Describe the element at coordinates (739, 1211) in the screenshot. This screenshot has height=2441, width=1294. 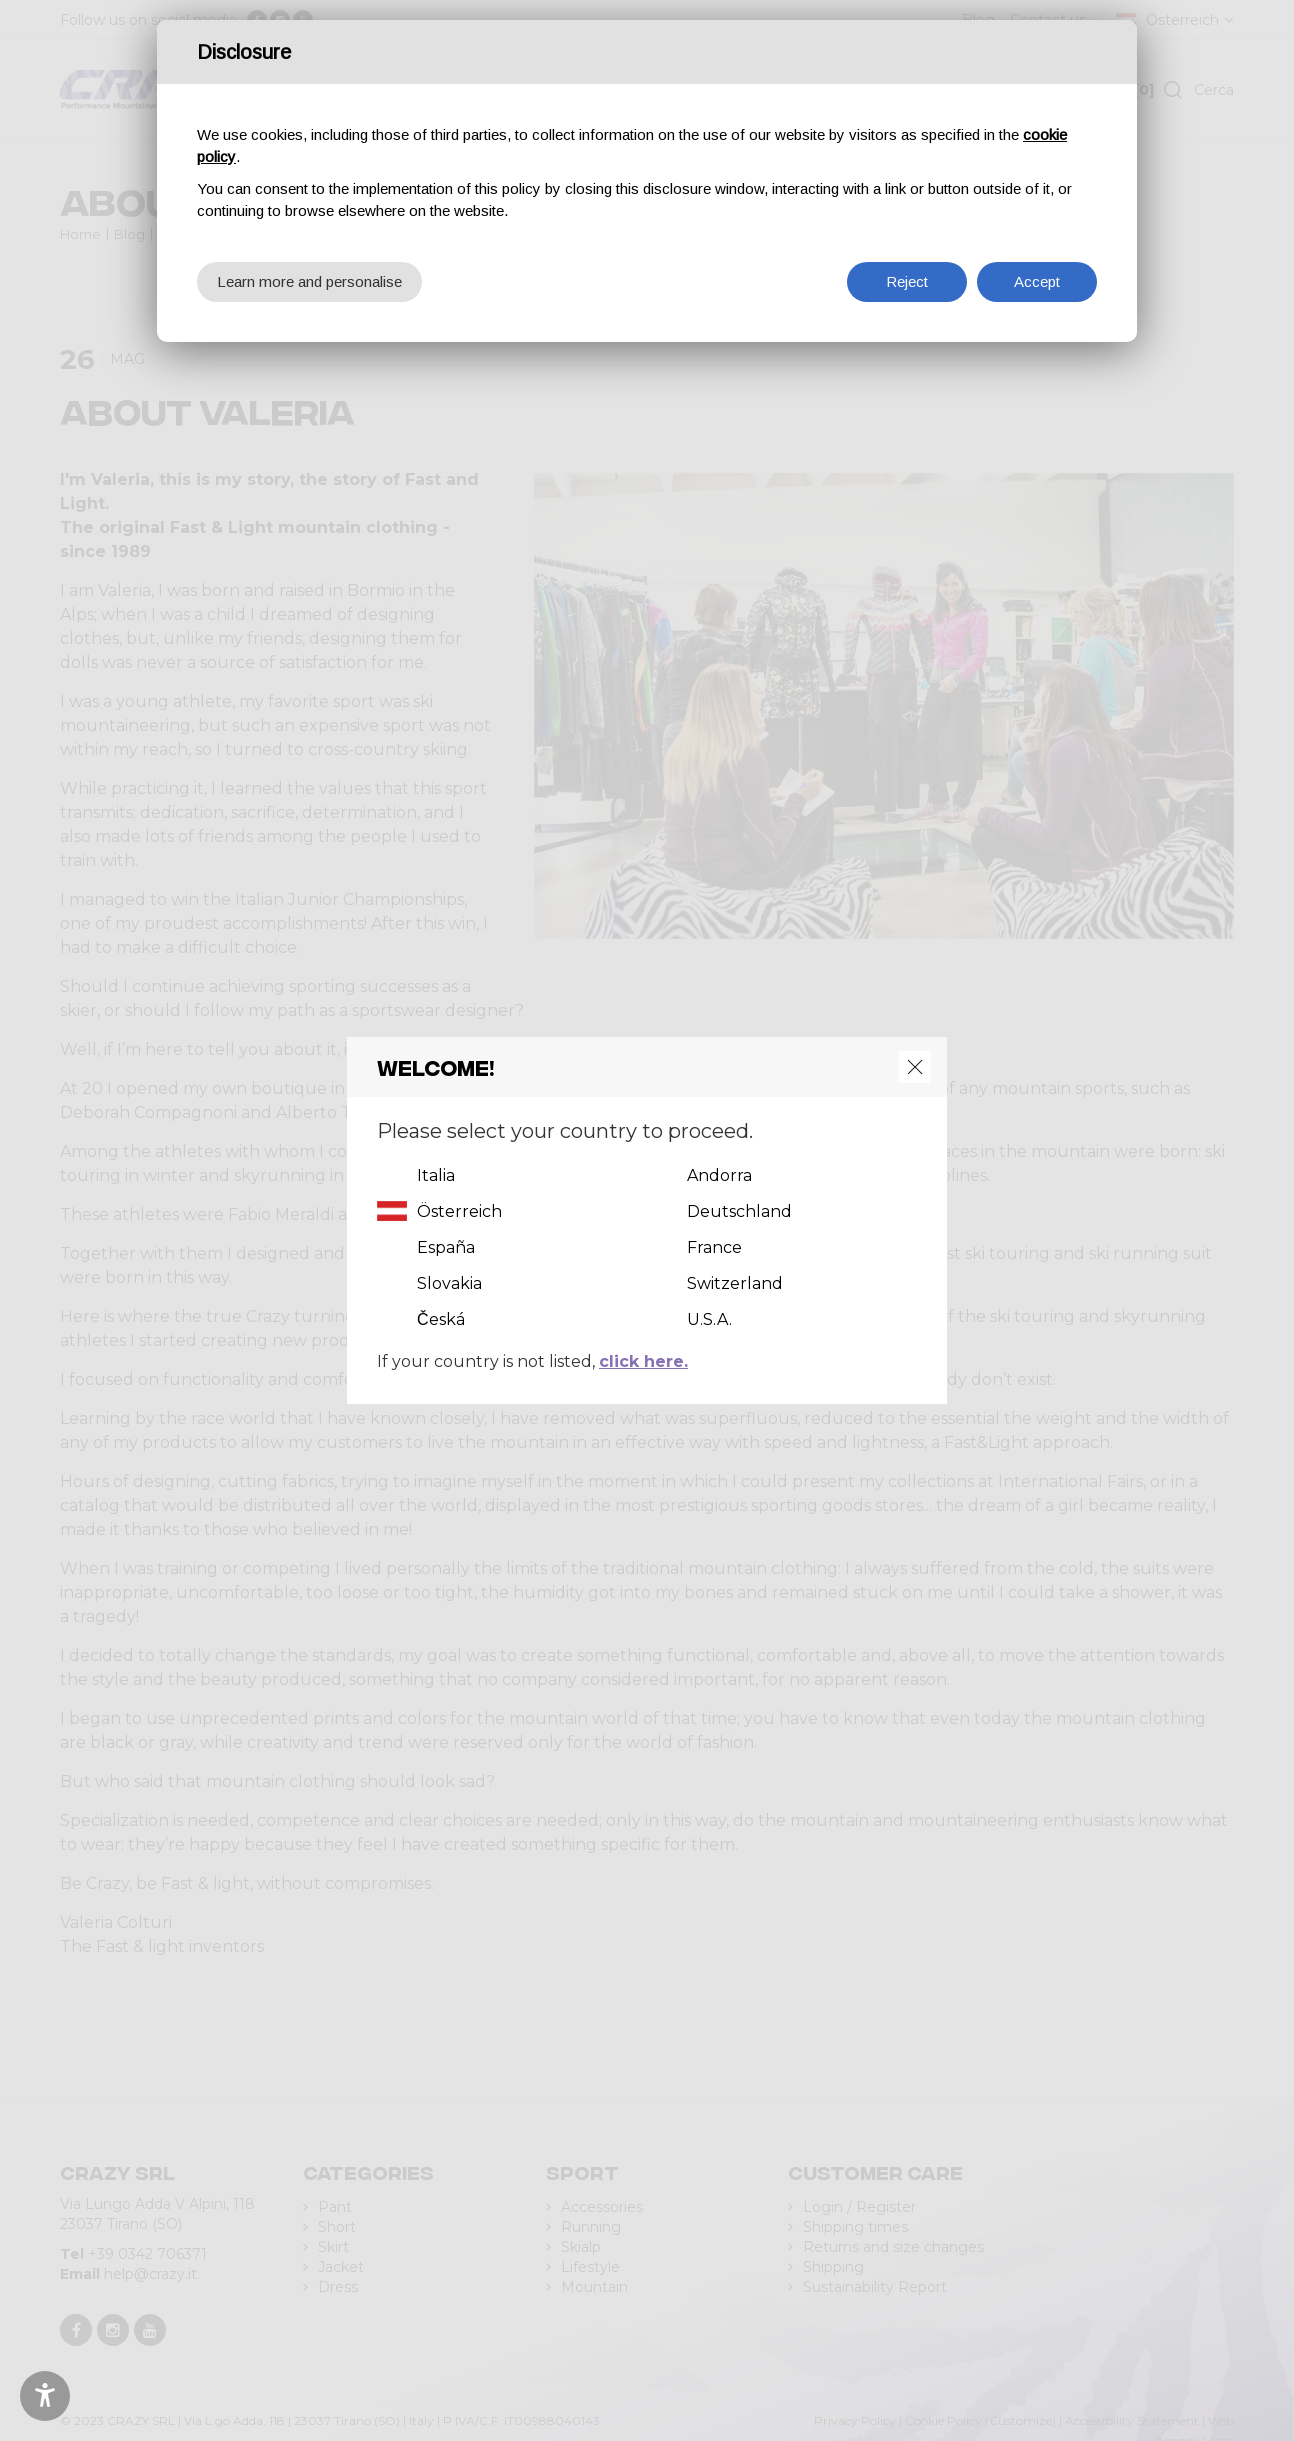
I see `Deutschland` at that location.